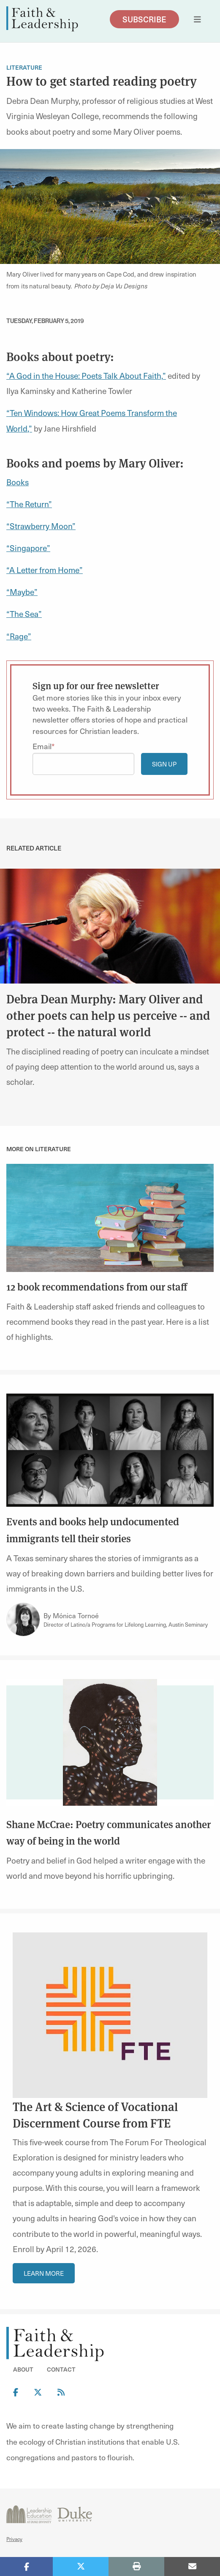 Image resolution: width=220 pixels, height=2576 pixels. What do you see at coordinates (29, 428) in the screenshot?
I see `,”` at bounding box center [29, 428].